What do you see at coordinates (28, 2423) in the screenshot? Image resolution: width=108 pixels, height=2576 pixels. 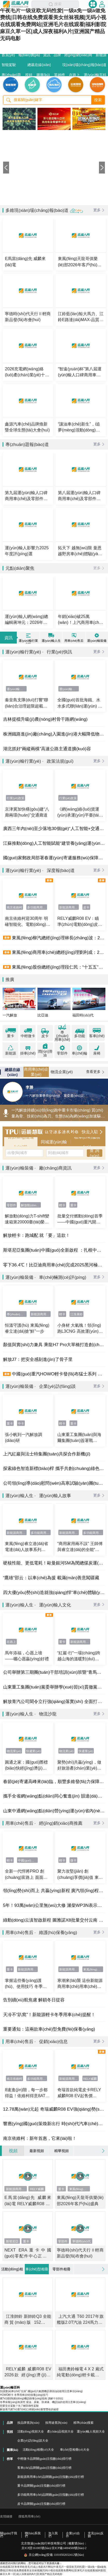 I see `按品牌查詢(xún)` at bounding box center [28, 2423].